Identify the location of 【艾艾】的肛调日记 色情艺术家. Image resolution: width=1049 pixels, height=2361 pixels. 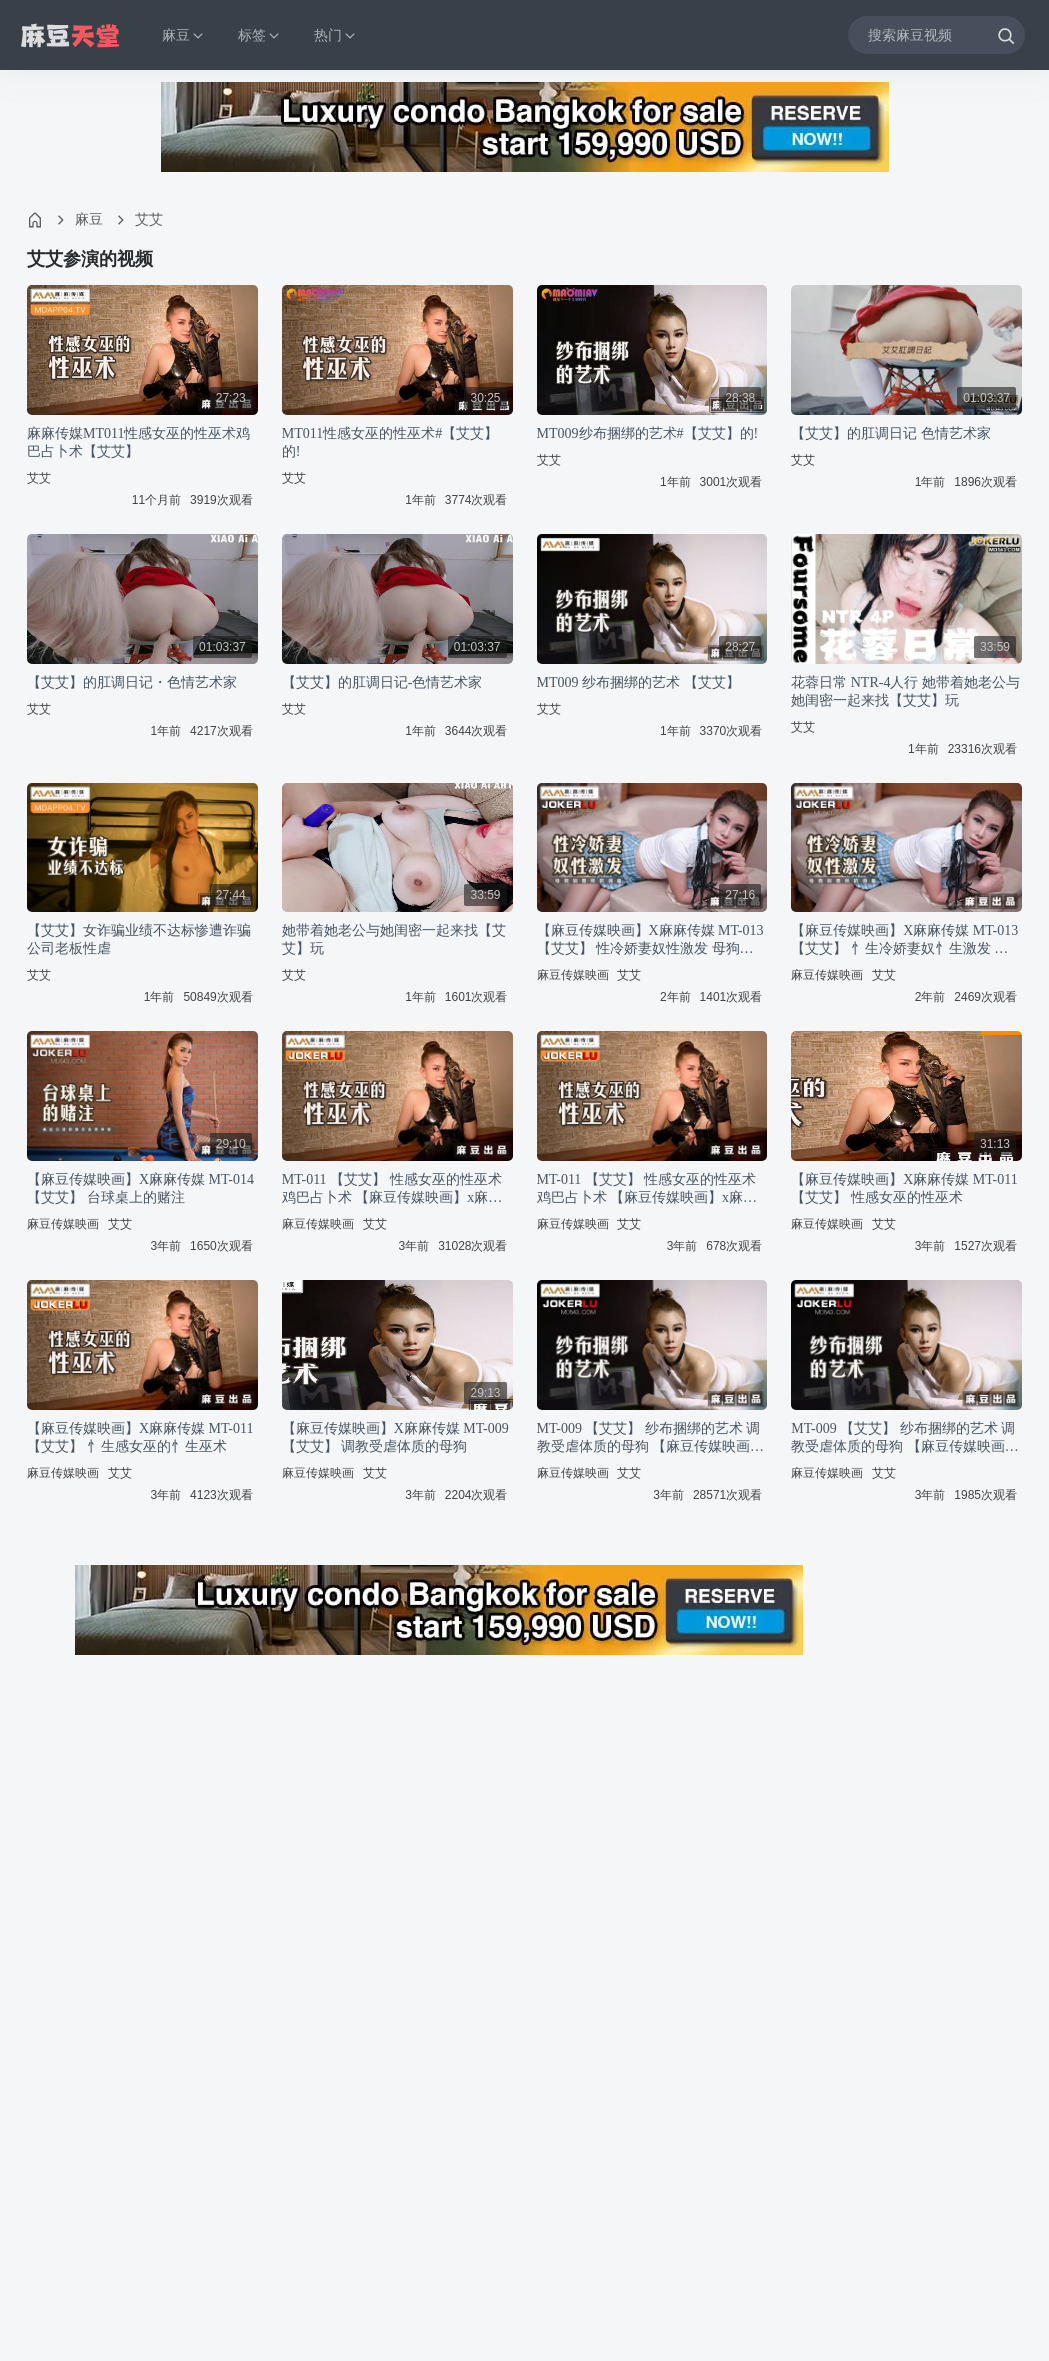
(891, 433).